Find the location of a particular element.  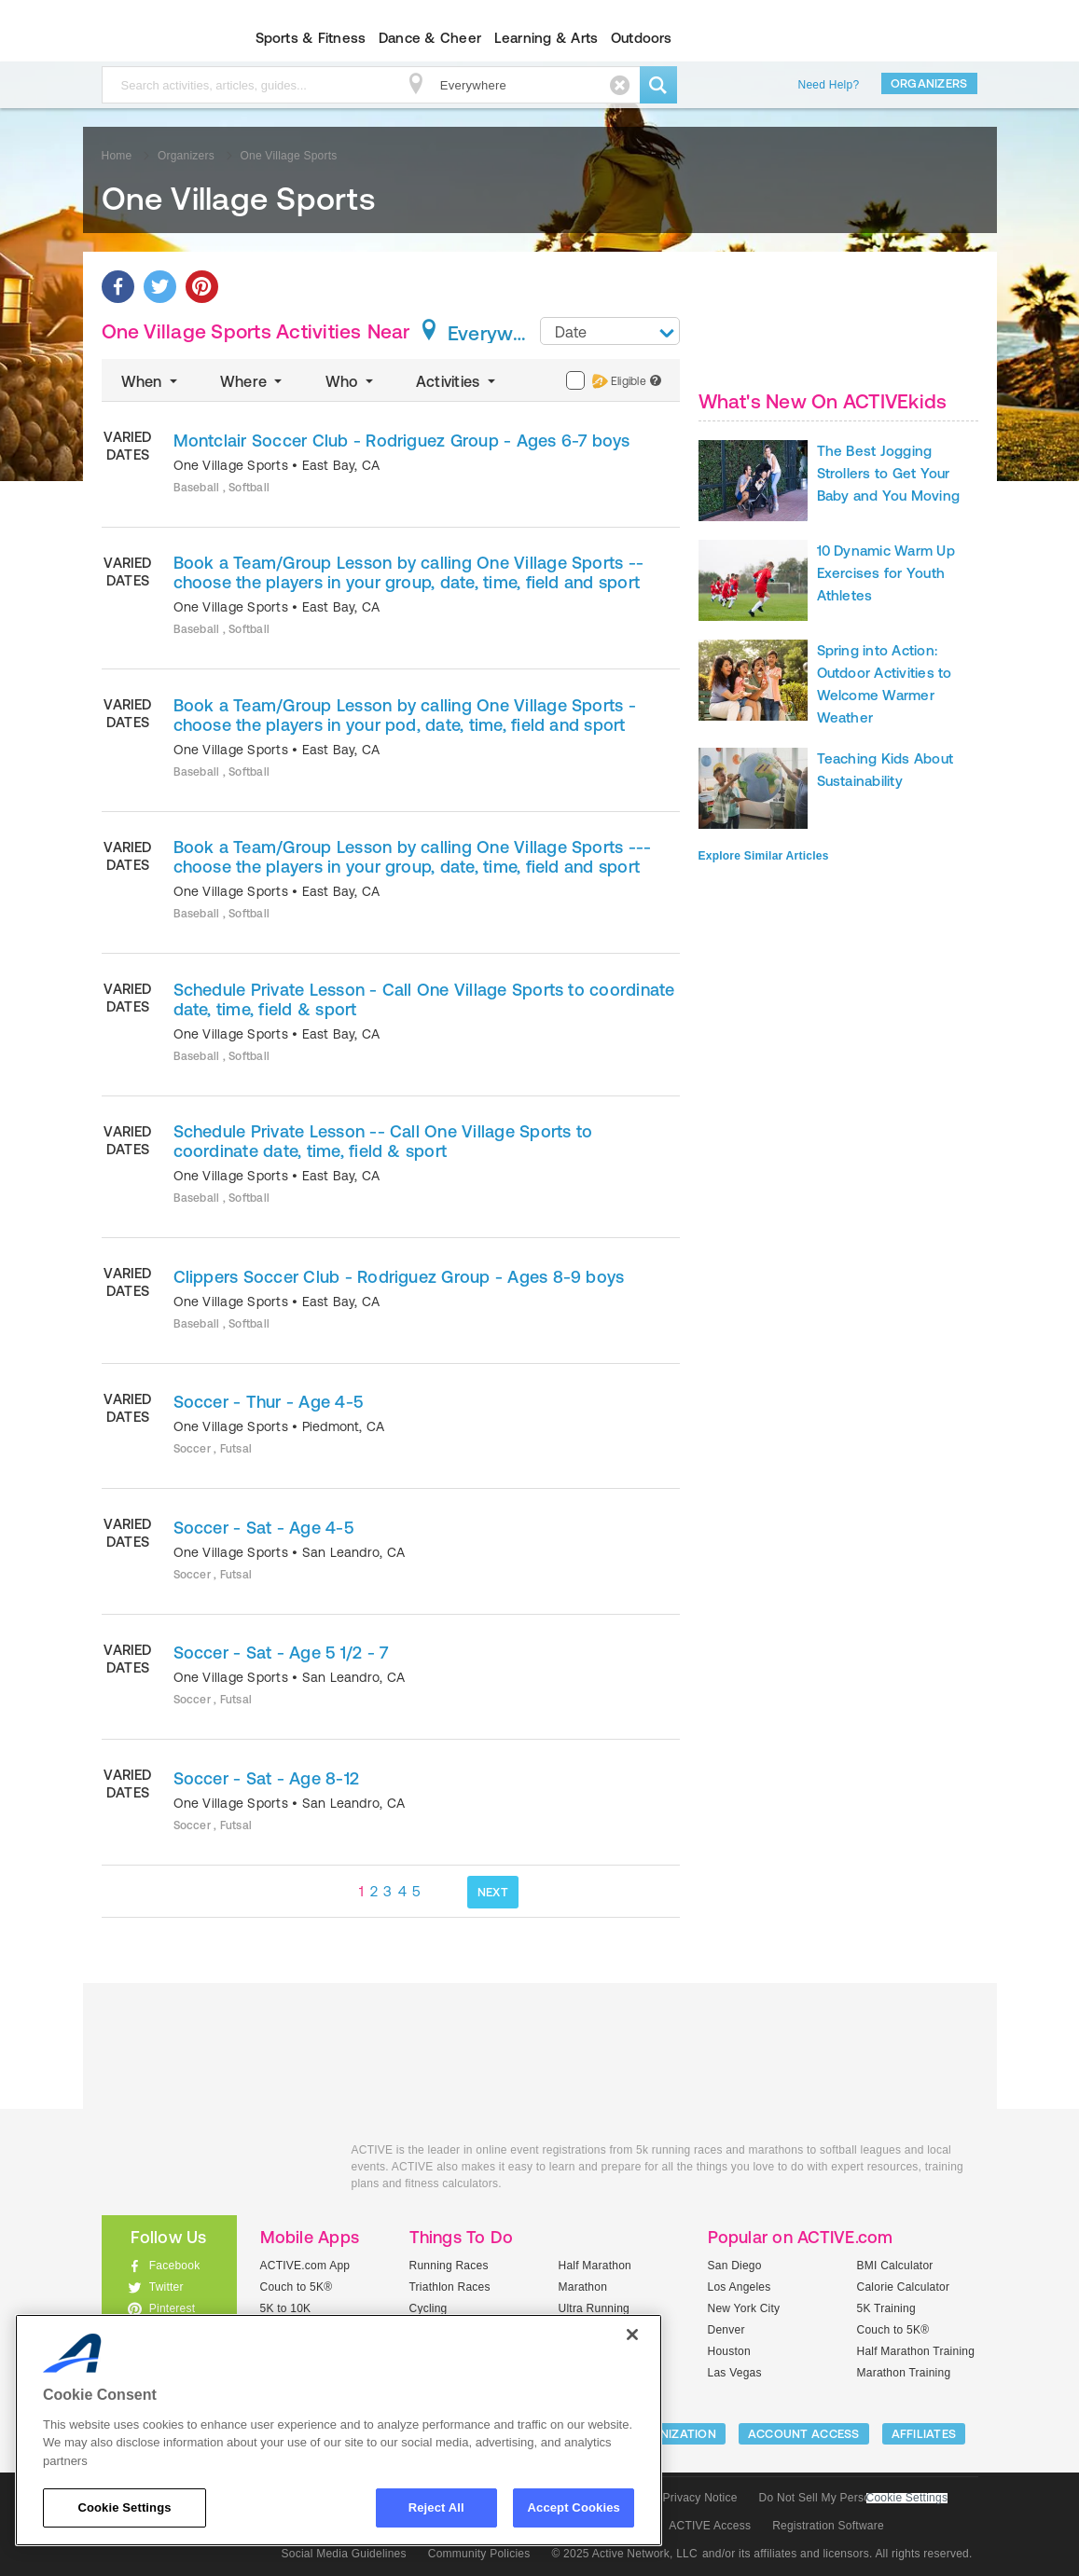

Houston is located at coordinates (729, 2351).